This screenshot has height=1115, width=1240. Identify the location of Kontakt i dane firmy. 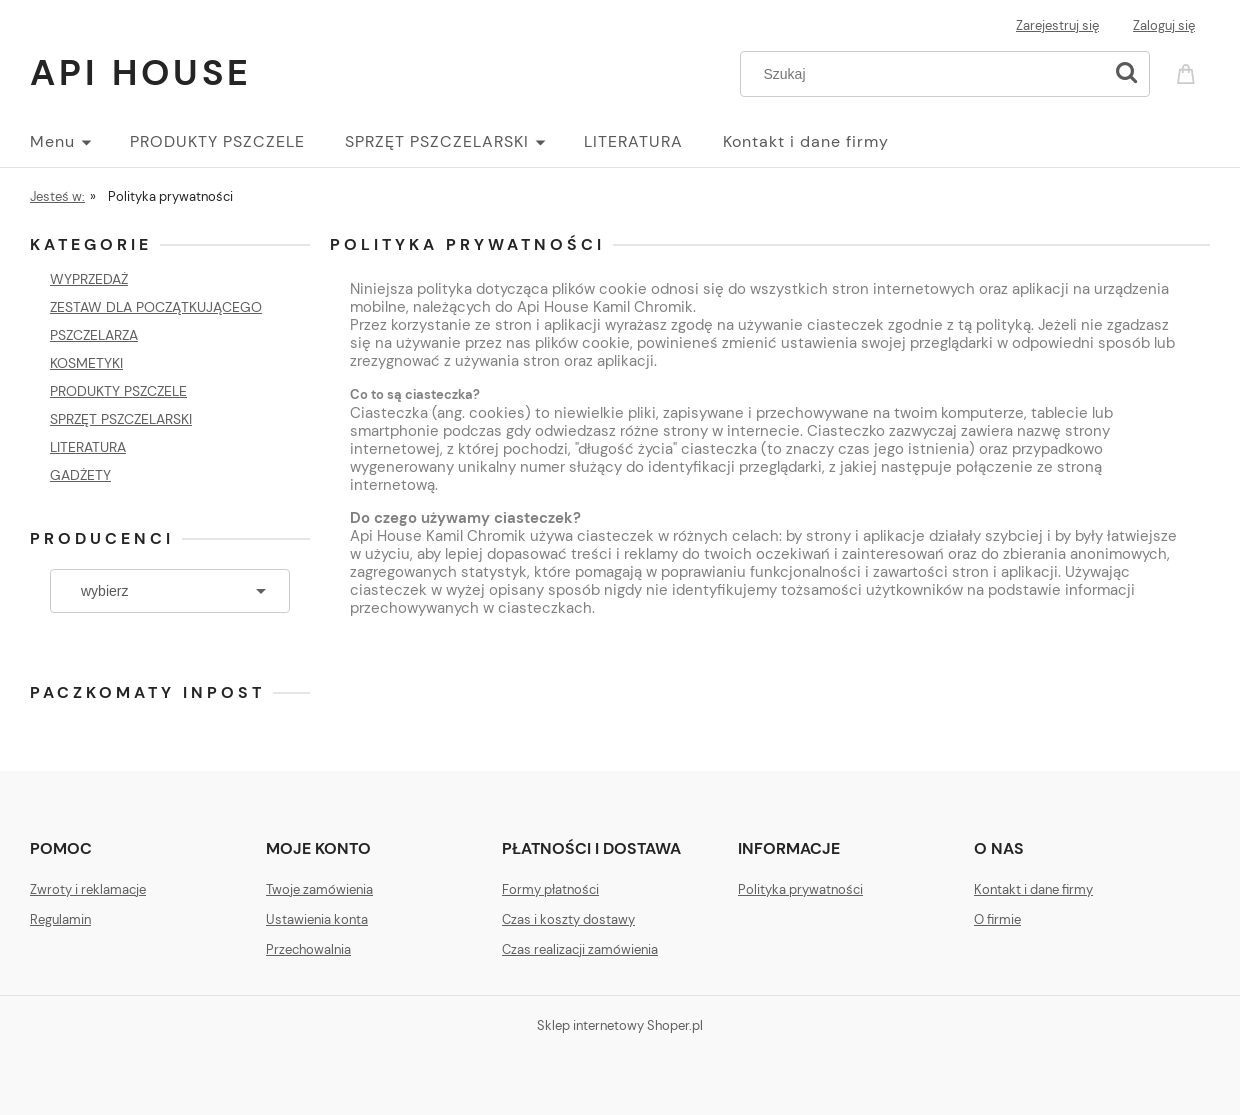
(1033, 889).